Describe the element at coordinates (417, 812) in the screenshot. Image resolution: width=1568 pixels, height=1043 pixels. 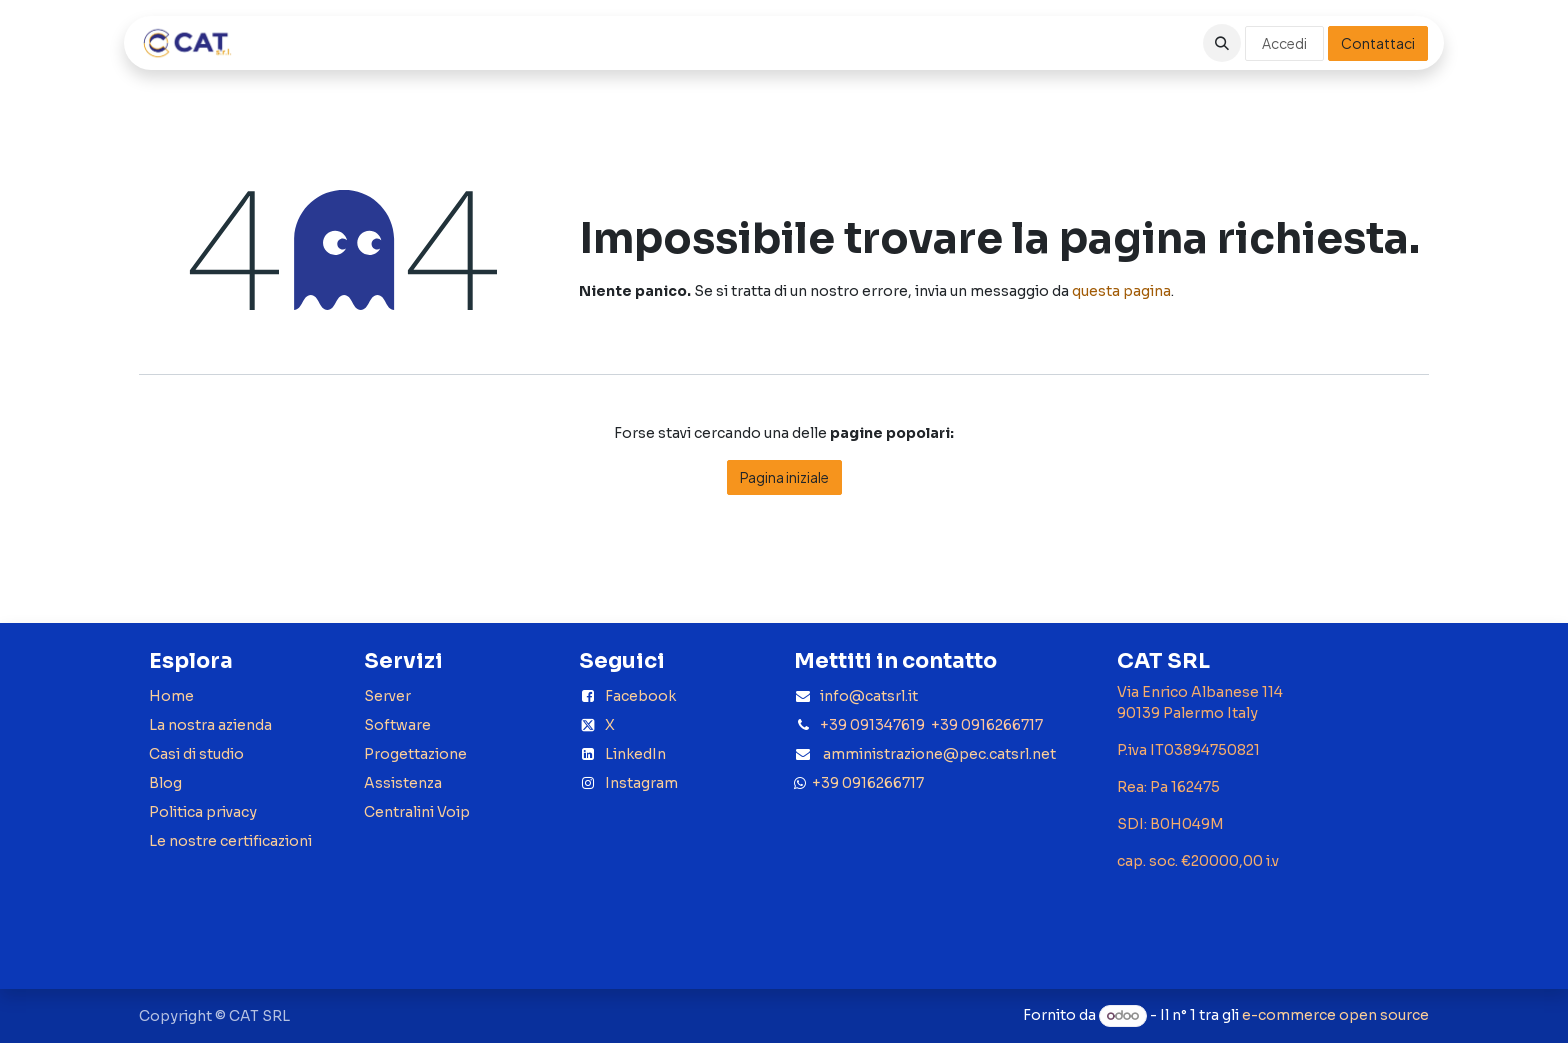
I see `Centralini Voip` at that location.